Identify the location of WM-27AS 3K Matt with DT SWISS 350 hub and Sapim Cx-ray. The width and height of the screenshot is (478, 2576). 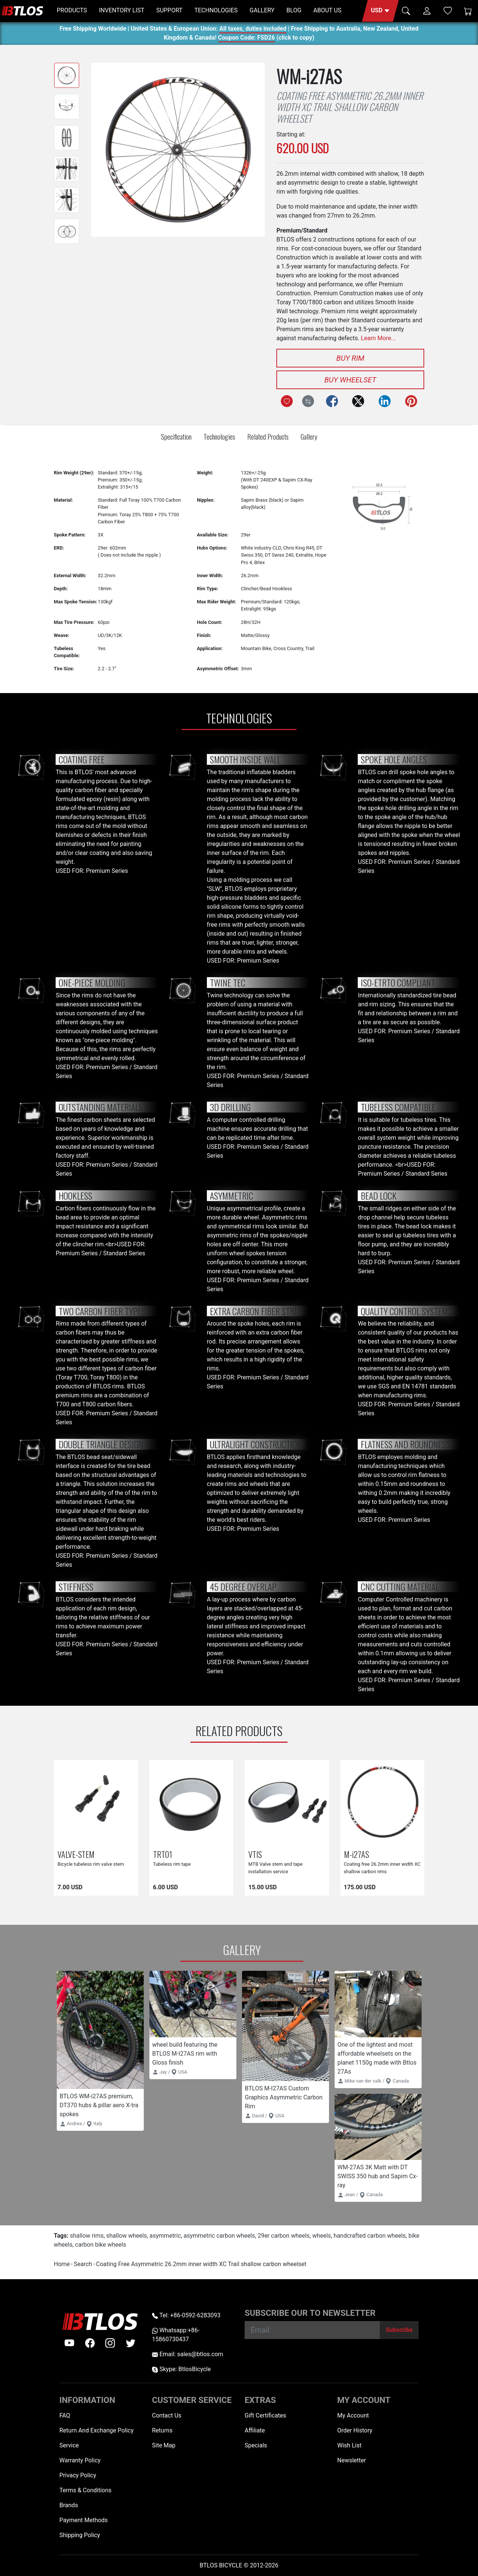
(378, 2176).